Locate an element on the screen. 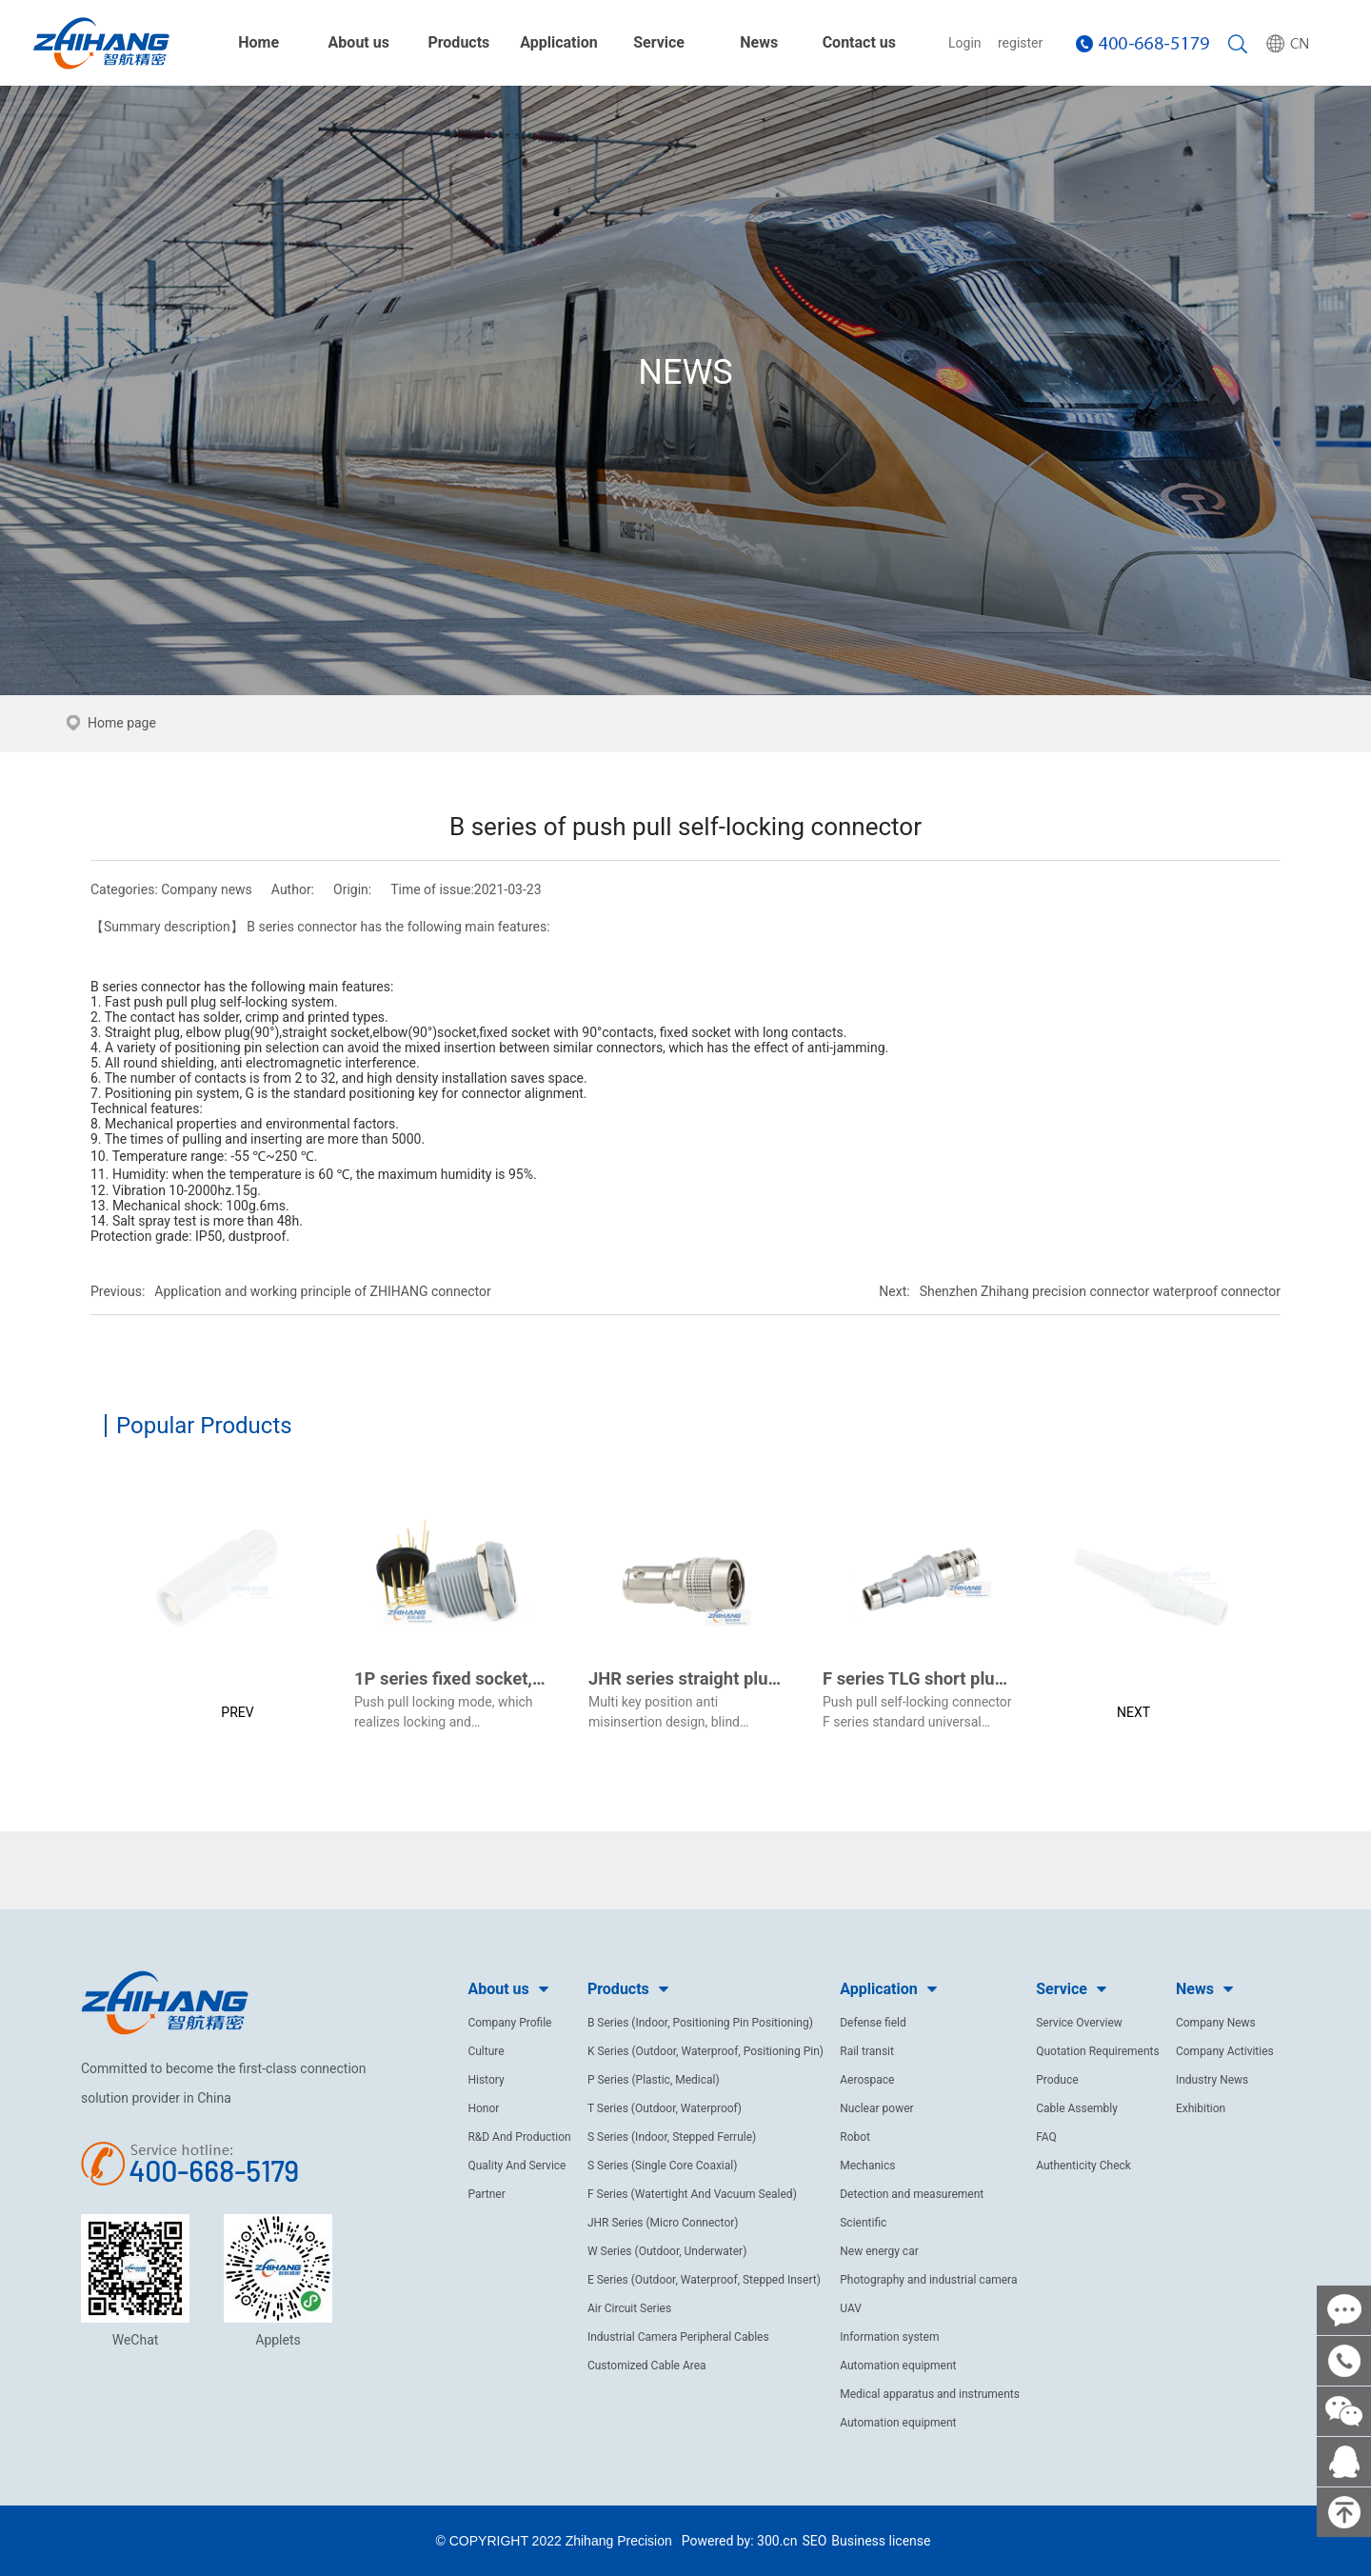 The width and height of the screenshot is (1371, 2576). P Series (Plastic, Medical) is located at coordinates (653, 2080).